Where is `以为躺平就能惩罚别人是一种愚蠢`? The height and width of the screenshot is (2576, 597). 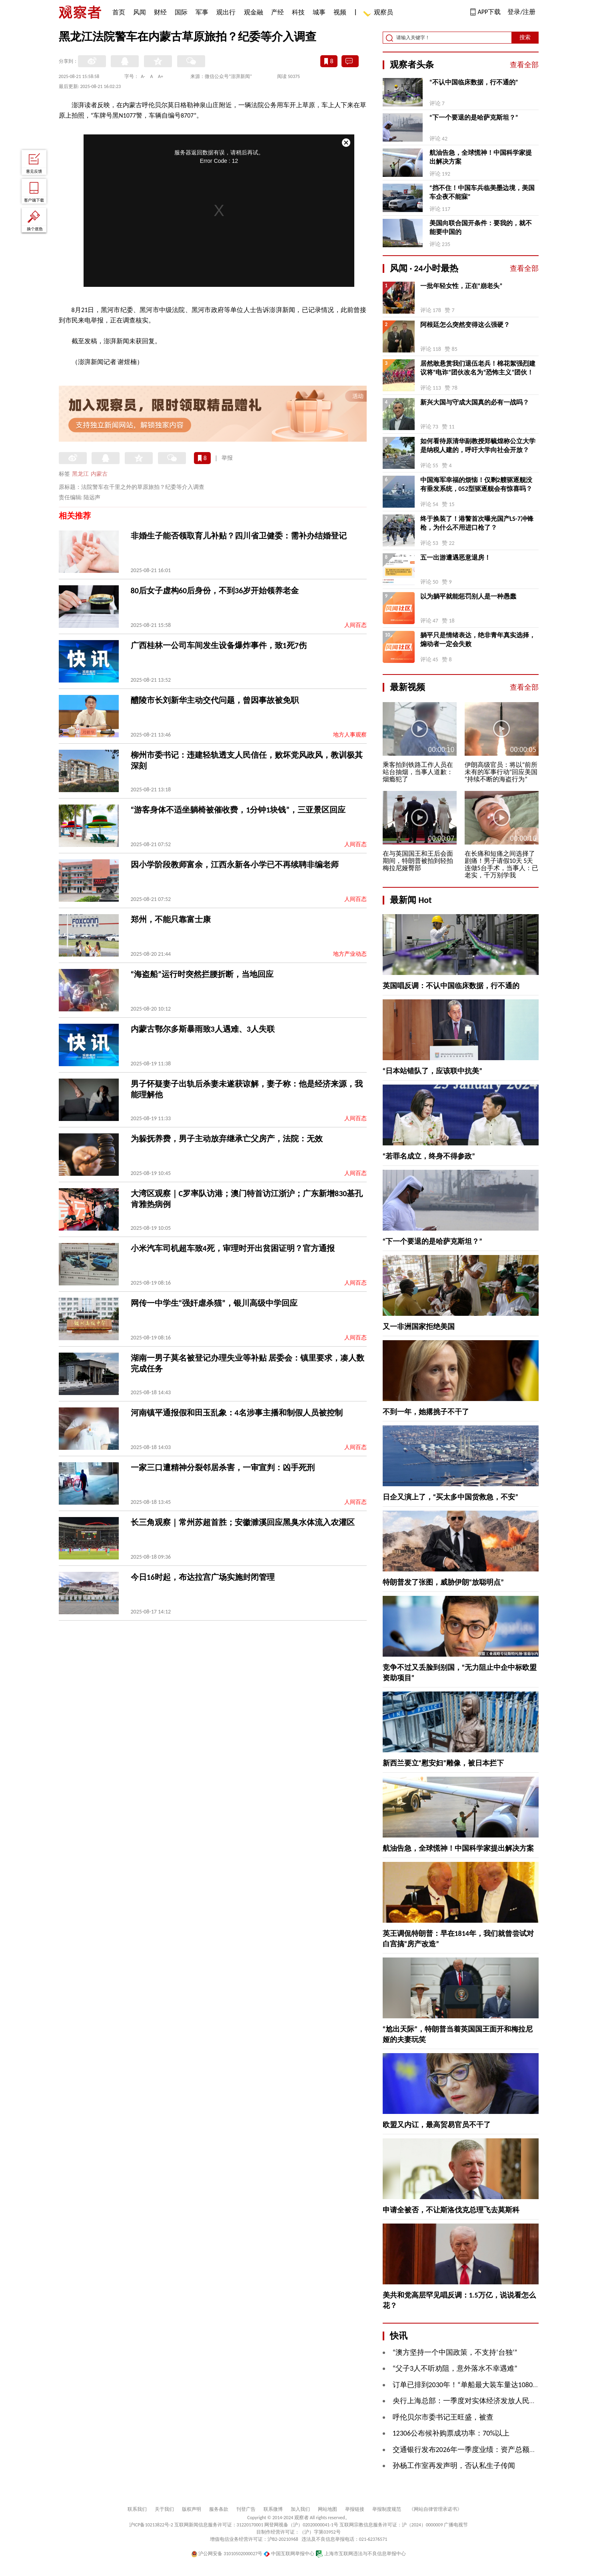 以为躺平就能惩罚别人是一种愚蠢 is located at coordinates (468, 596).